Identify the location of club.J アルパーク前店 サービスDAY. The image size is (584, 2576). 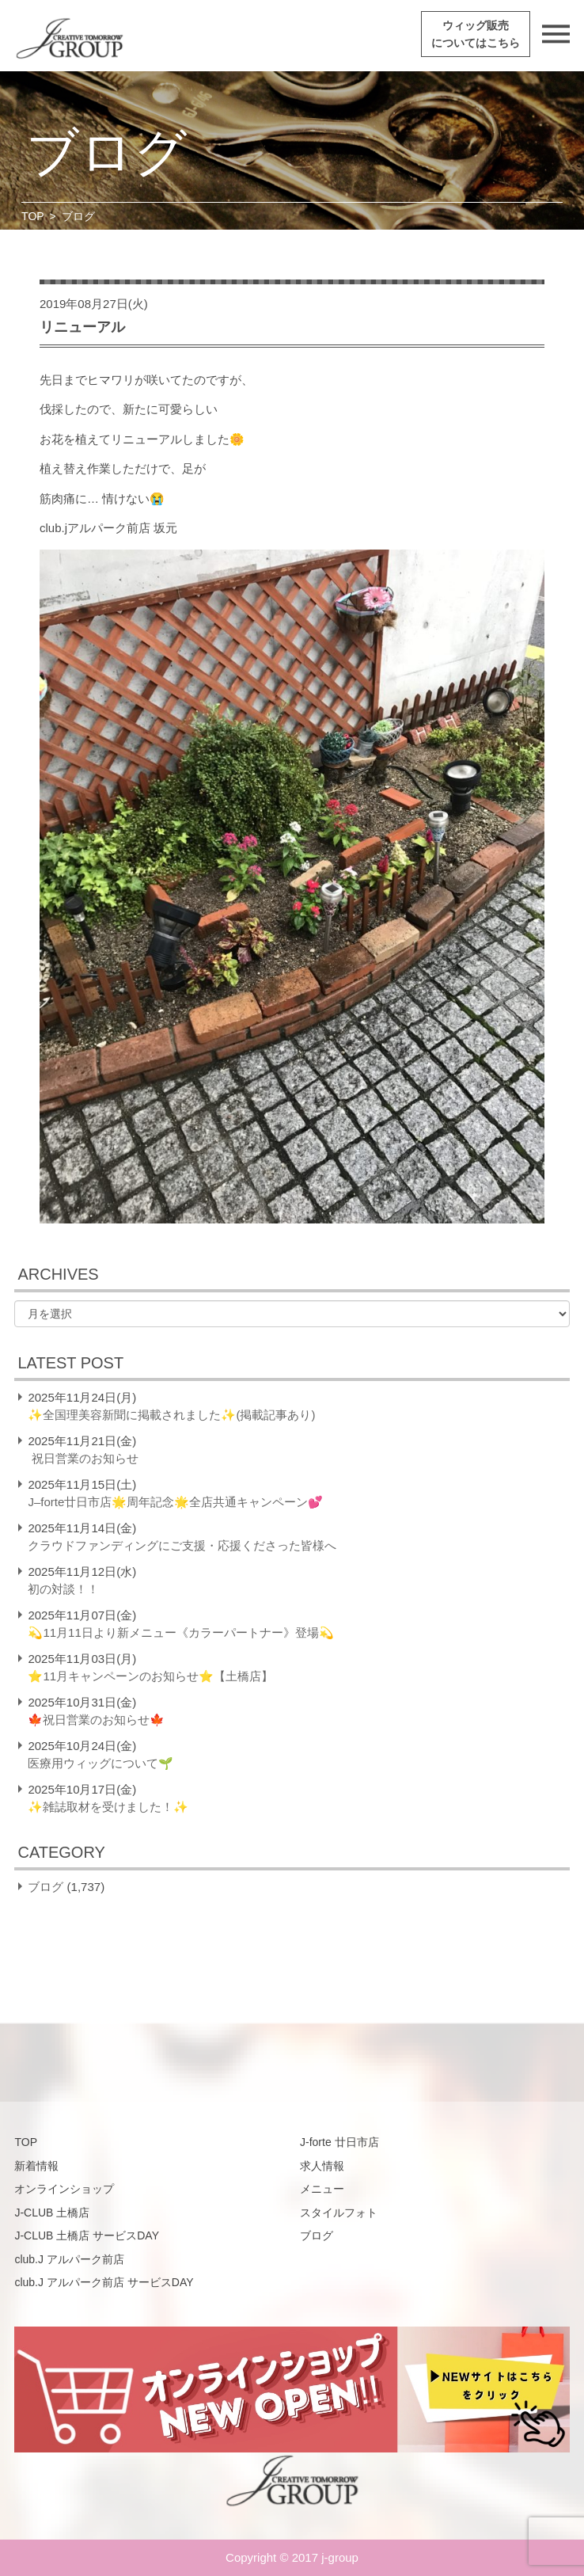
(103, 2282).